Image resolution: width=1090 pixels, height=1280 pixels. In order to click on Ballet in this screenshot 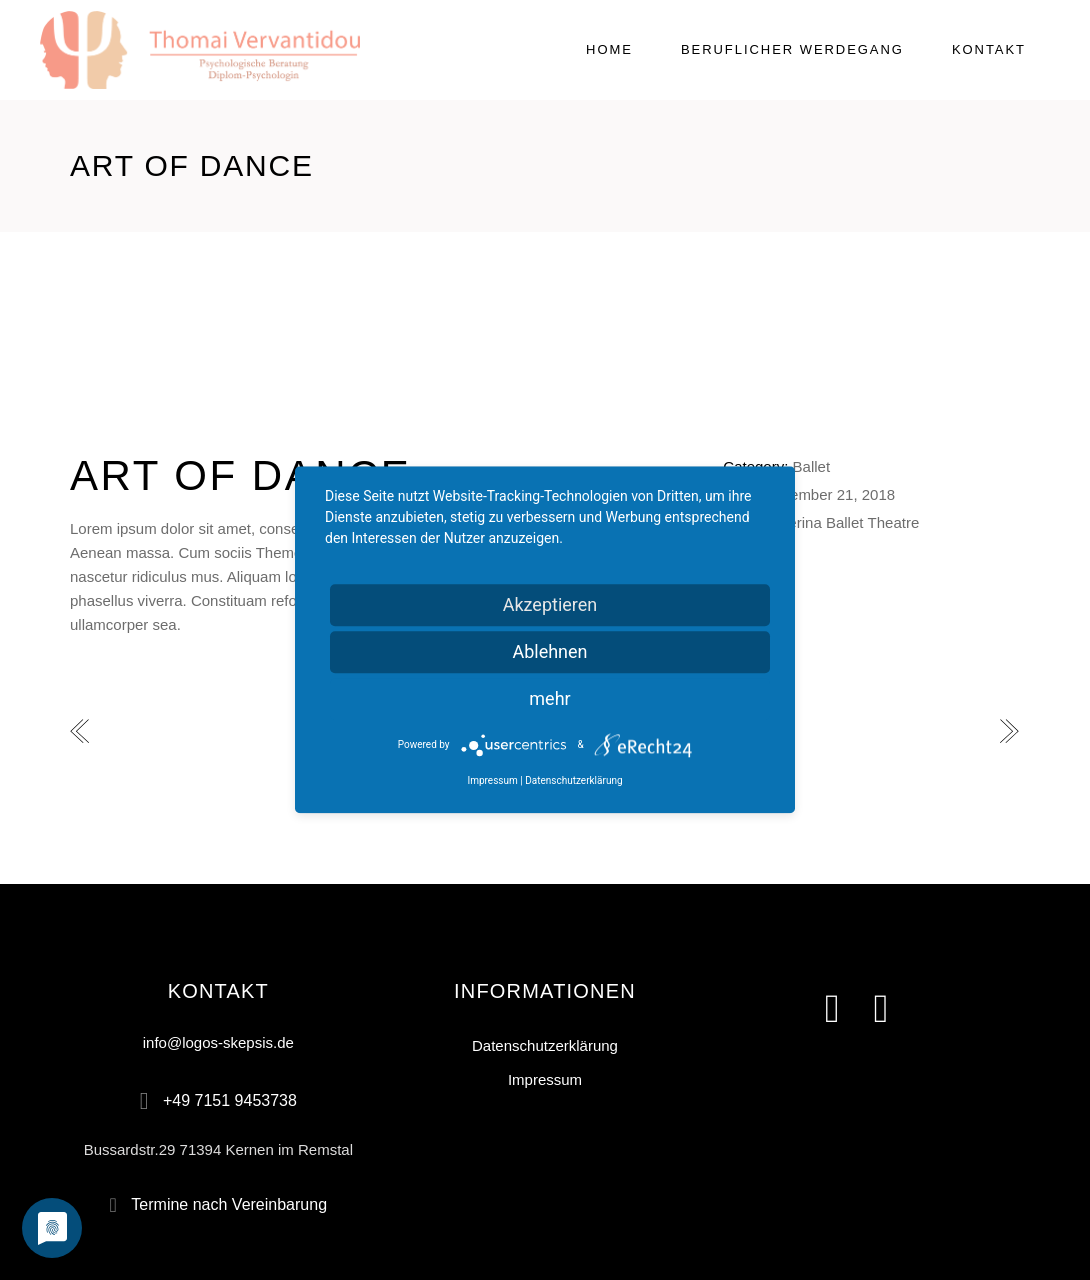, I will do `click(812, 466)`.